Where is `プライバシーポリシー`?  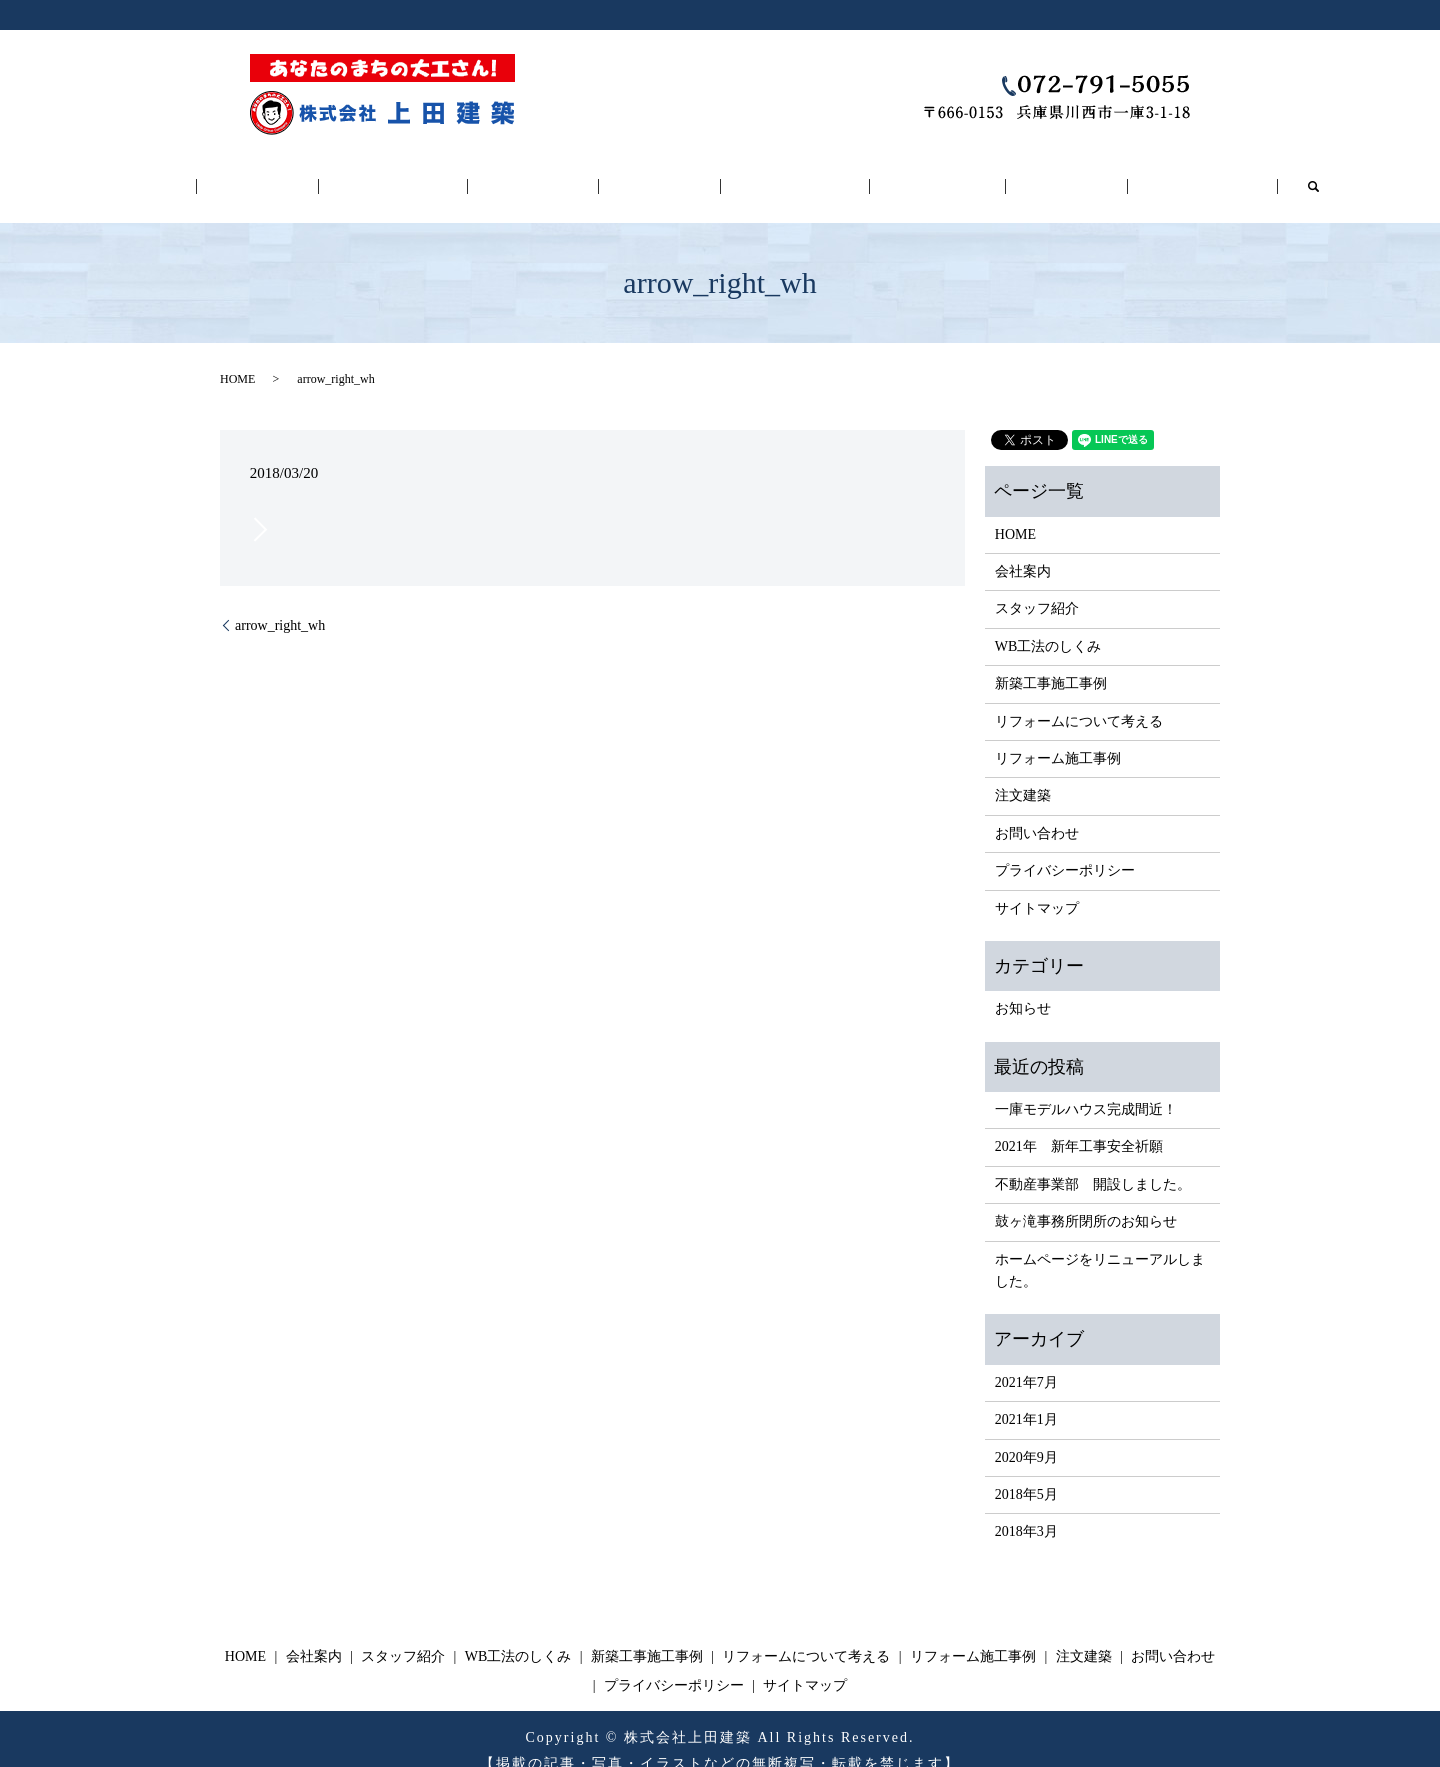
プライバシーポリシー is located at coordinates (1065, 848).